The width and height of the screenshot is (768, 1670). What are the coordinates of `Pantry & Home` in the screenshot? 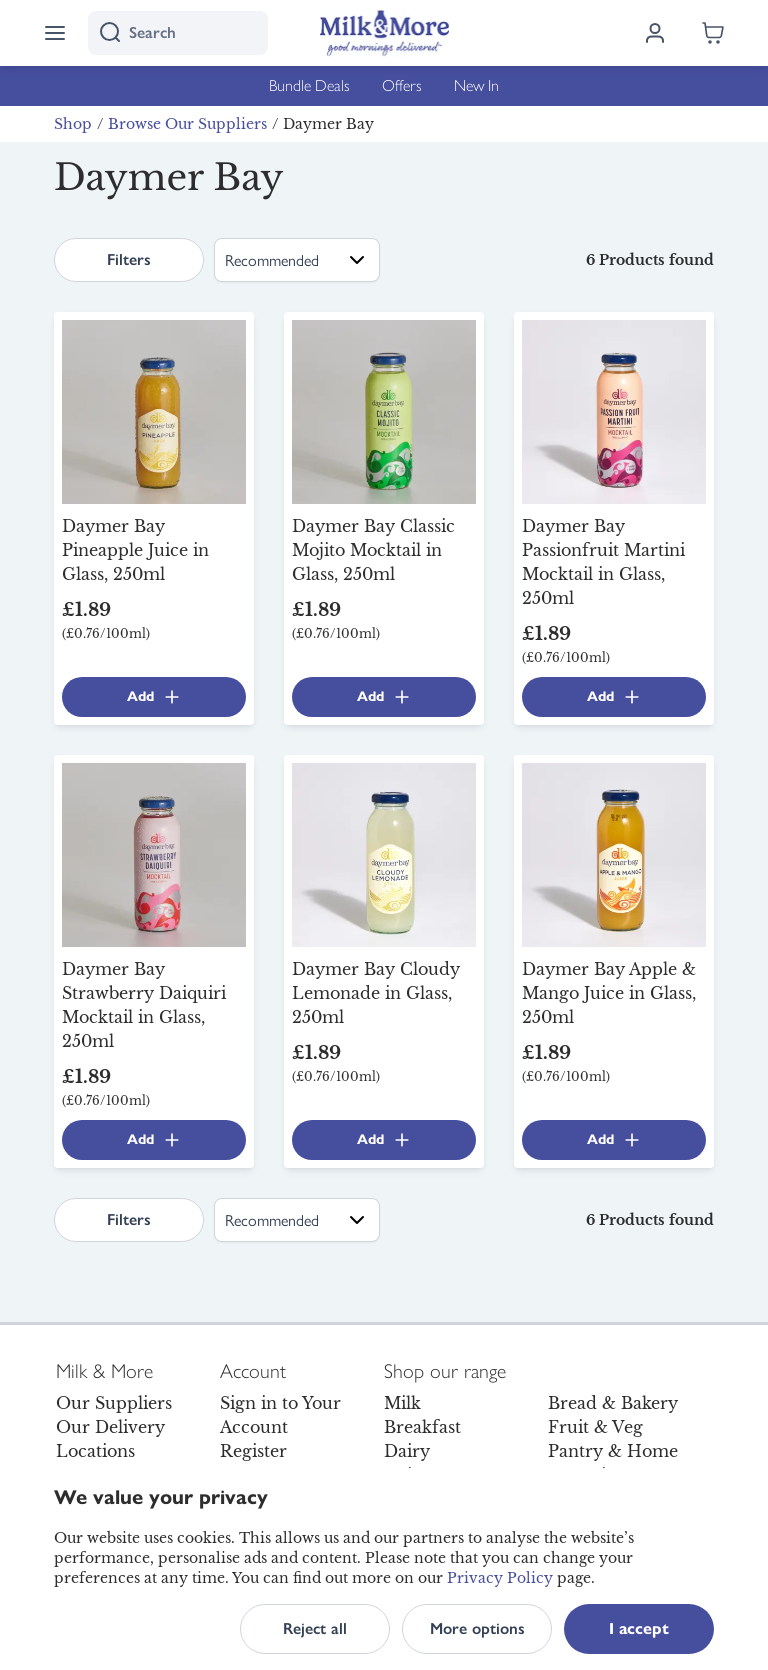 It's located at (613, 1451).